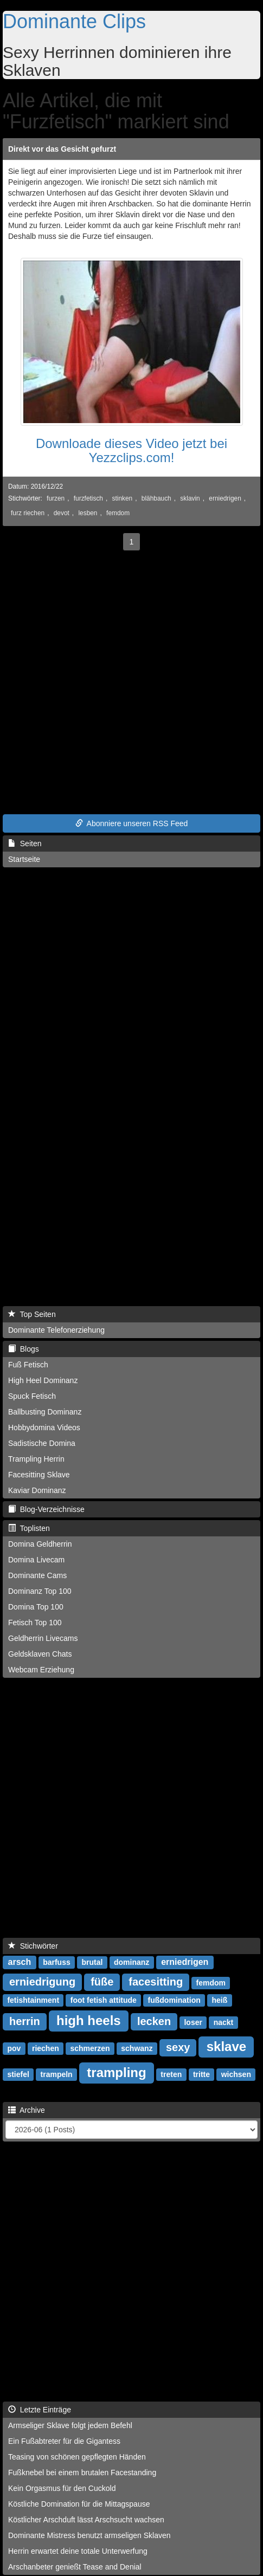 This screenshot has width=263, height=2576. I want to click on füße, so click(102, 1982).